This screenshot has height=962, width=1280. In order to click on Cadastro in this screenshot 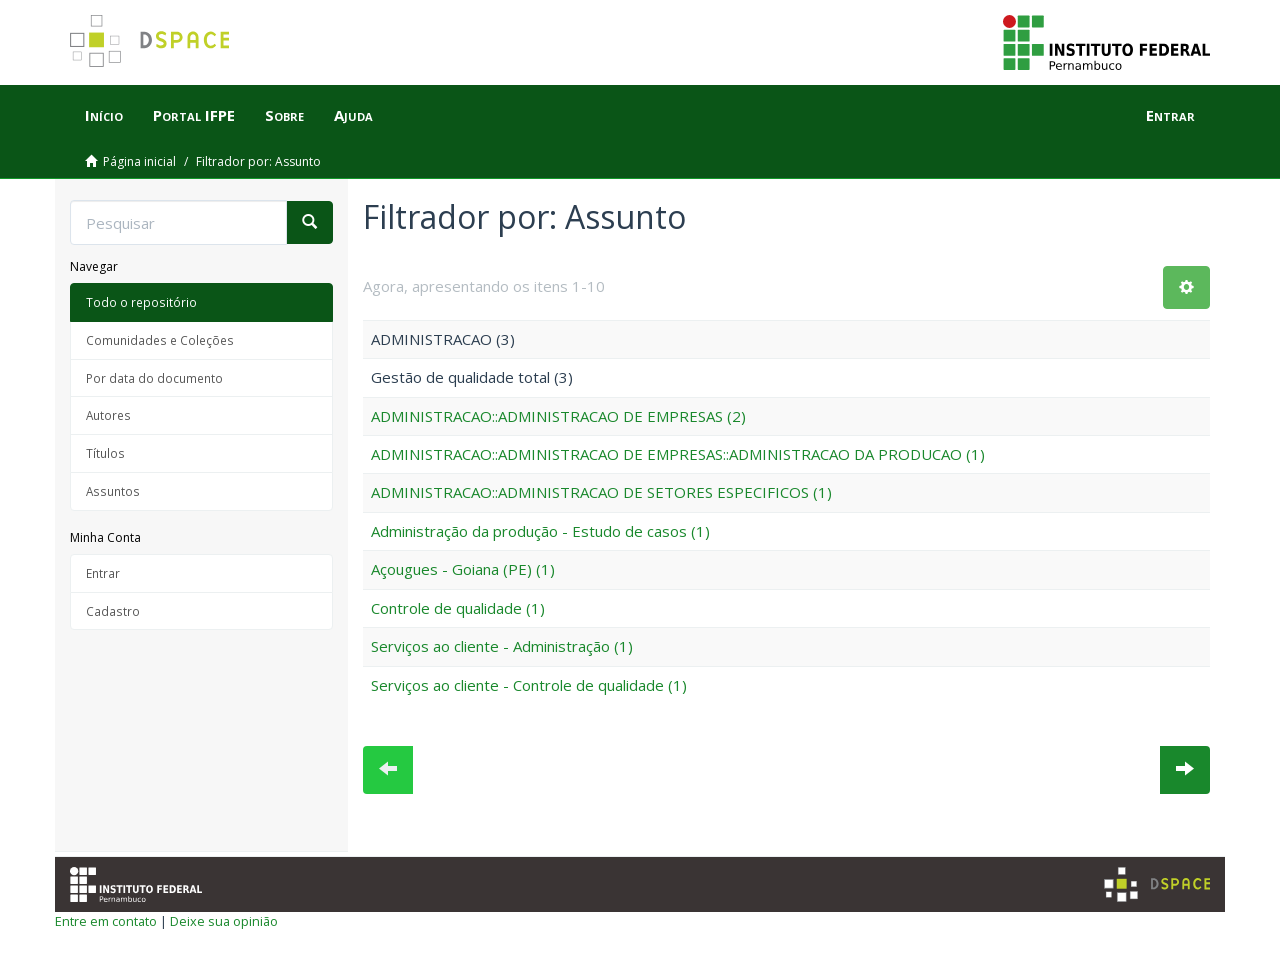, I will do `click(113, 611)`.